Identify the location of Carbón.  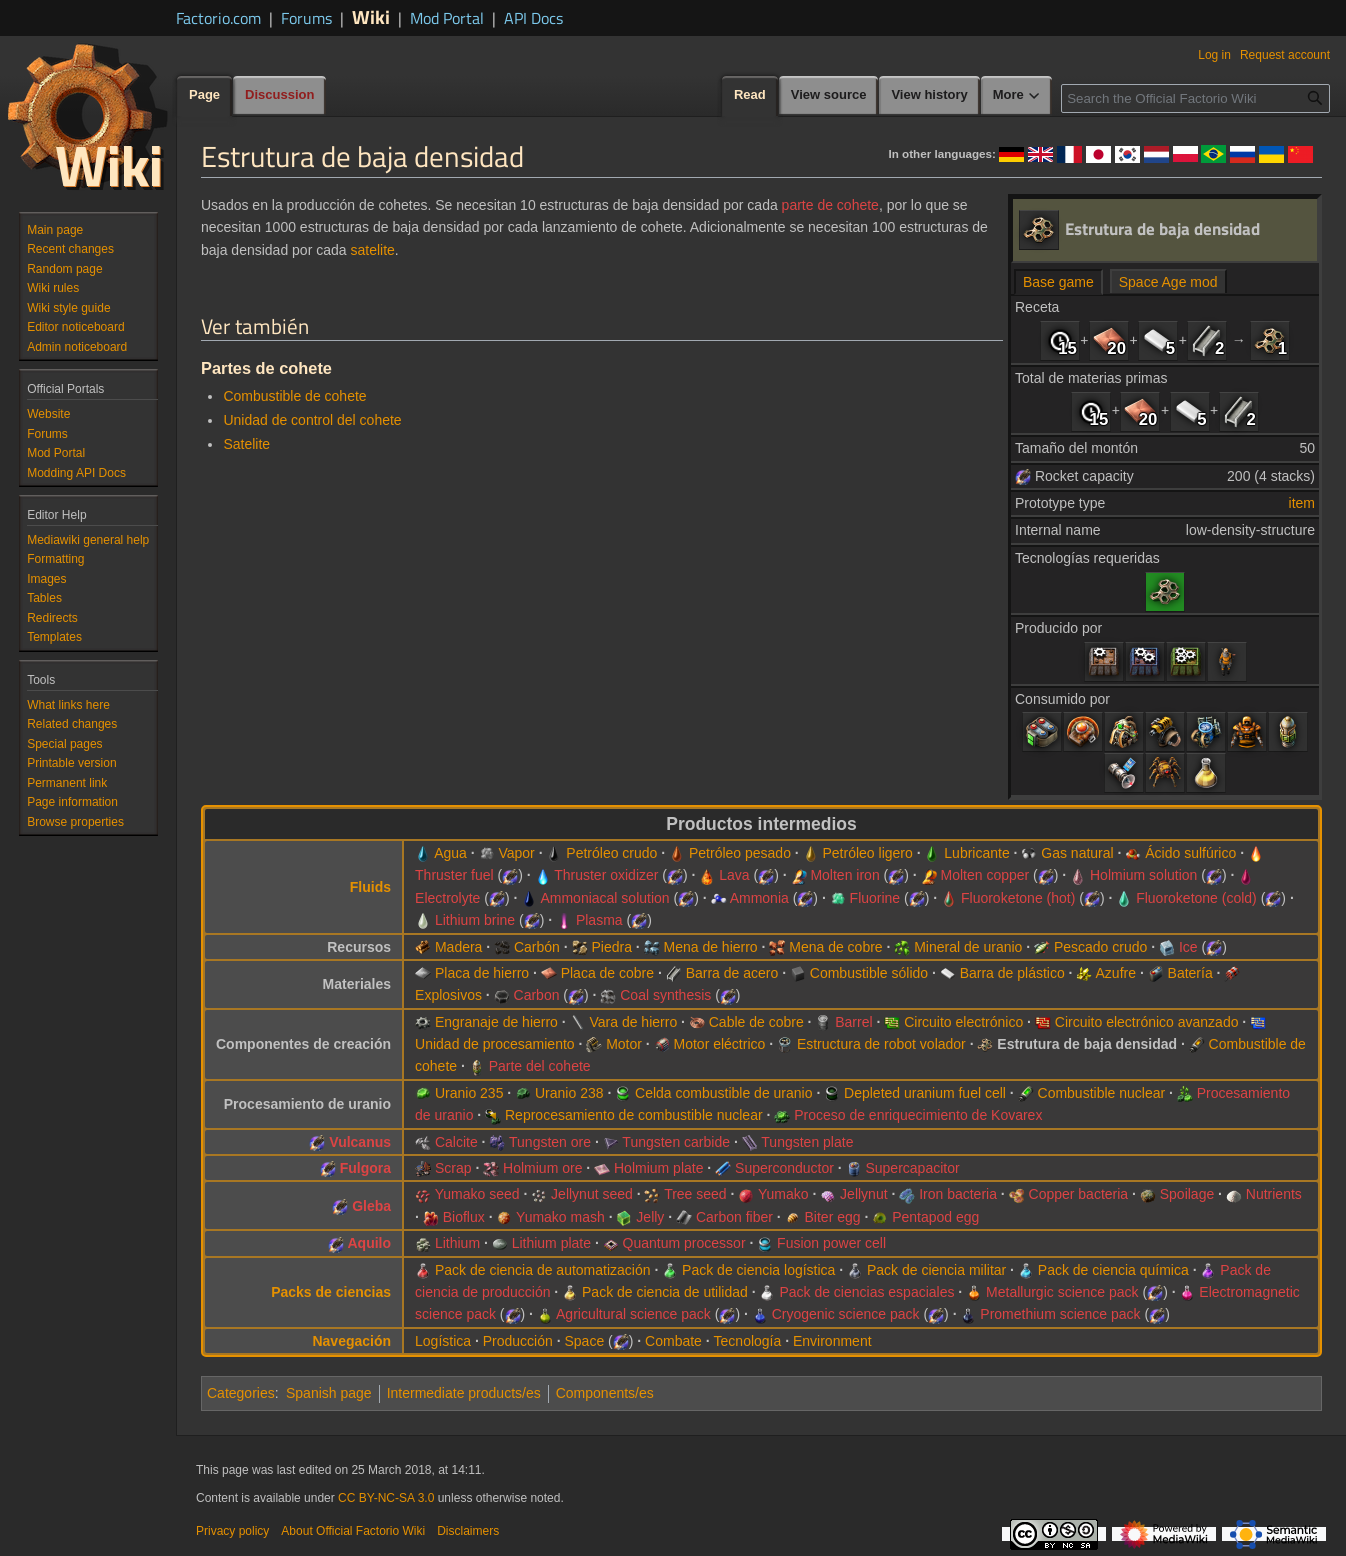
(537, 947).